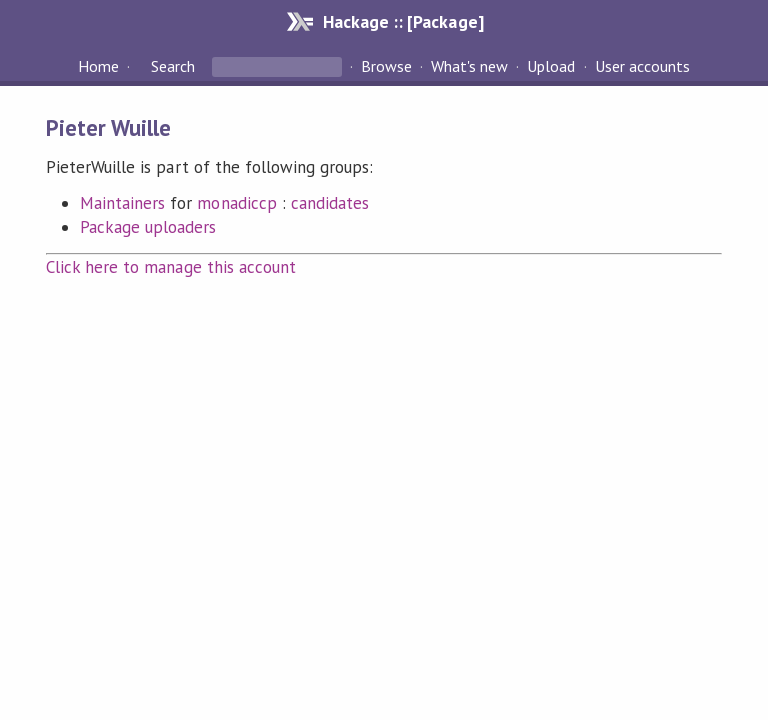  What do you see at coordinates (236, 203) in the screenshot?
I see `monadiccp` at bounding box center [236, 203].